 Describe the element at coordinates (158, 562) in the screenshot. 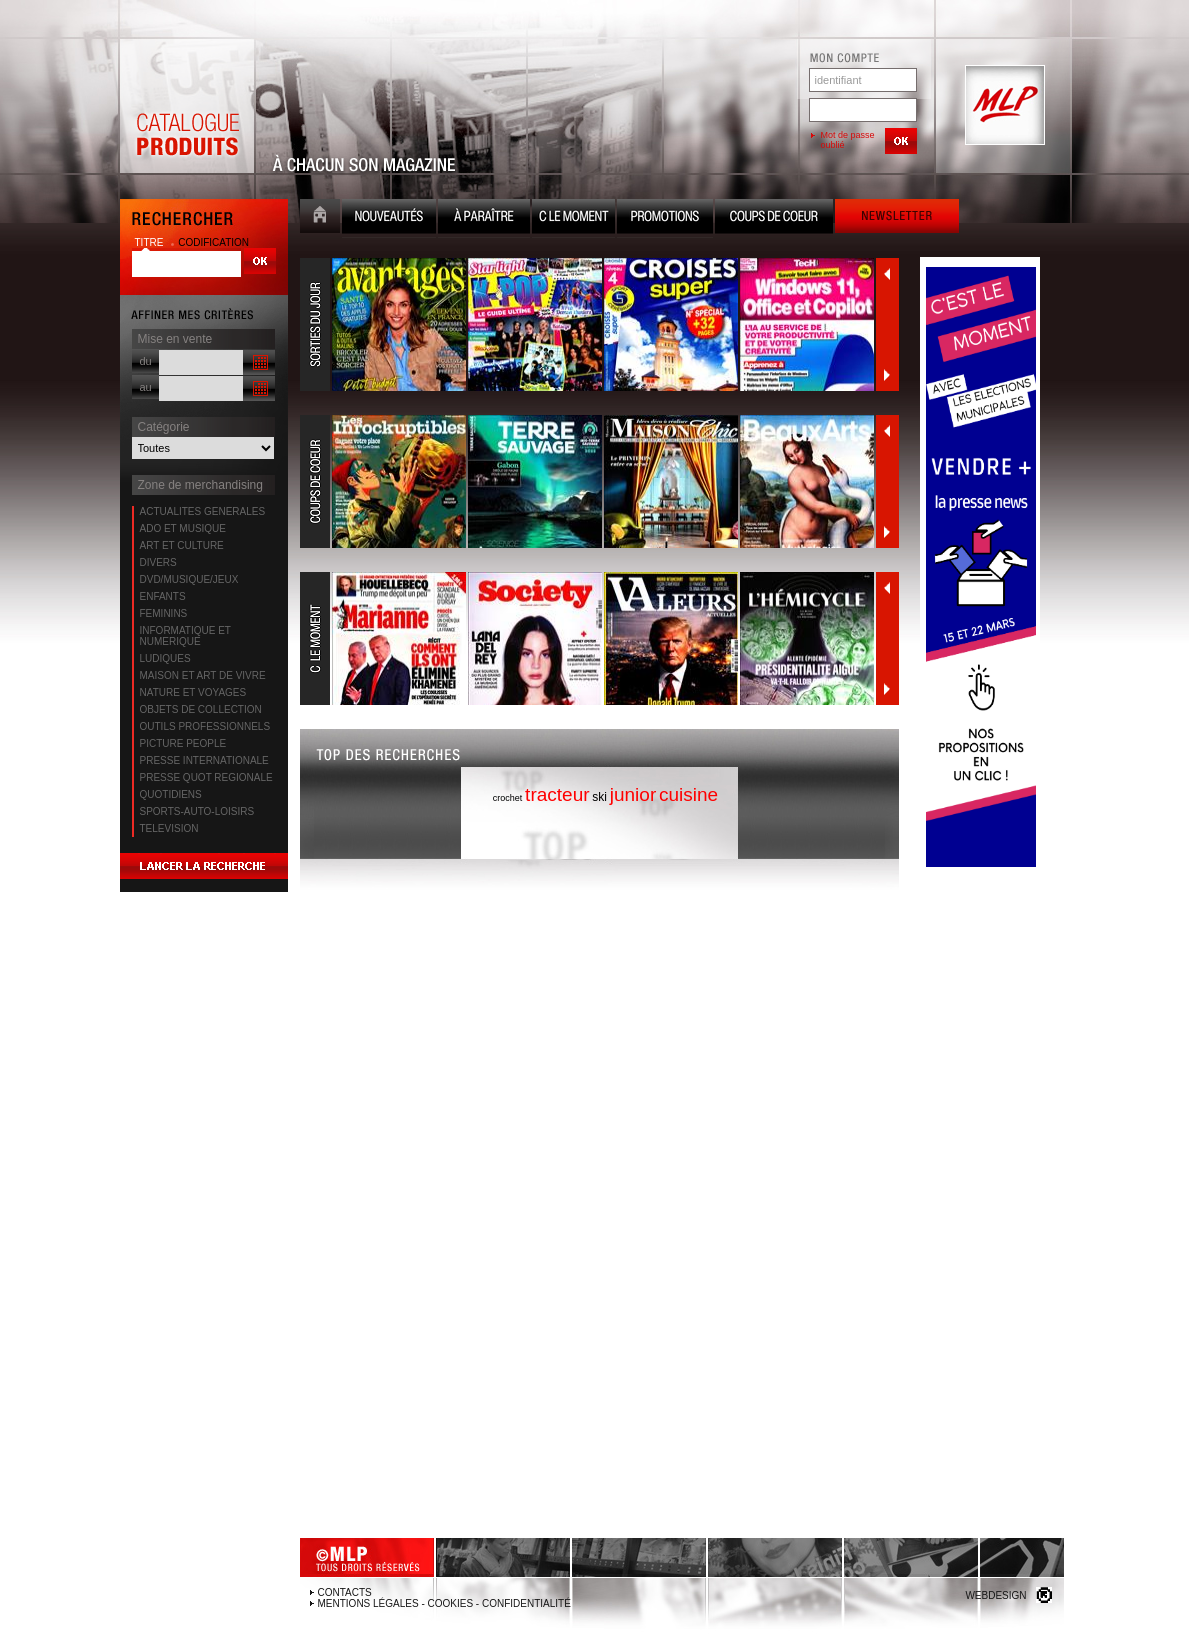

I see `DIVERS` at that location.